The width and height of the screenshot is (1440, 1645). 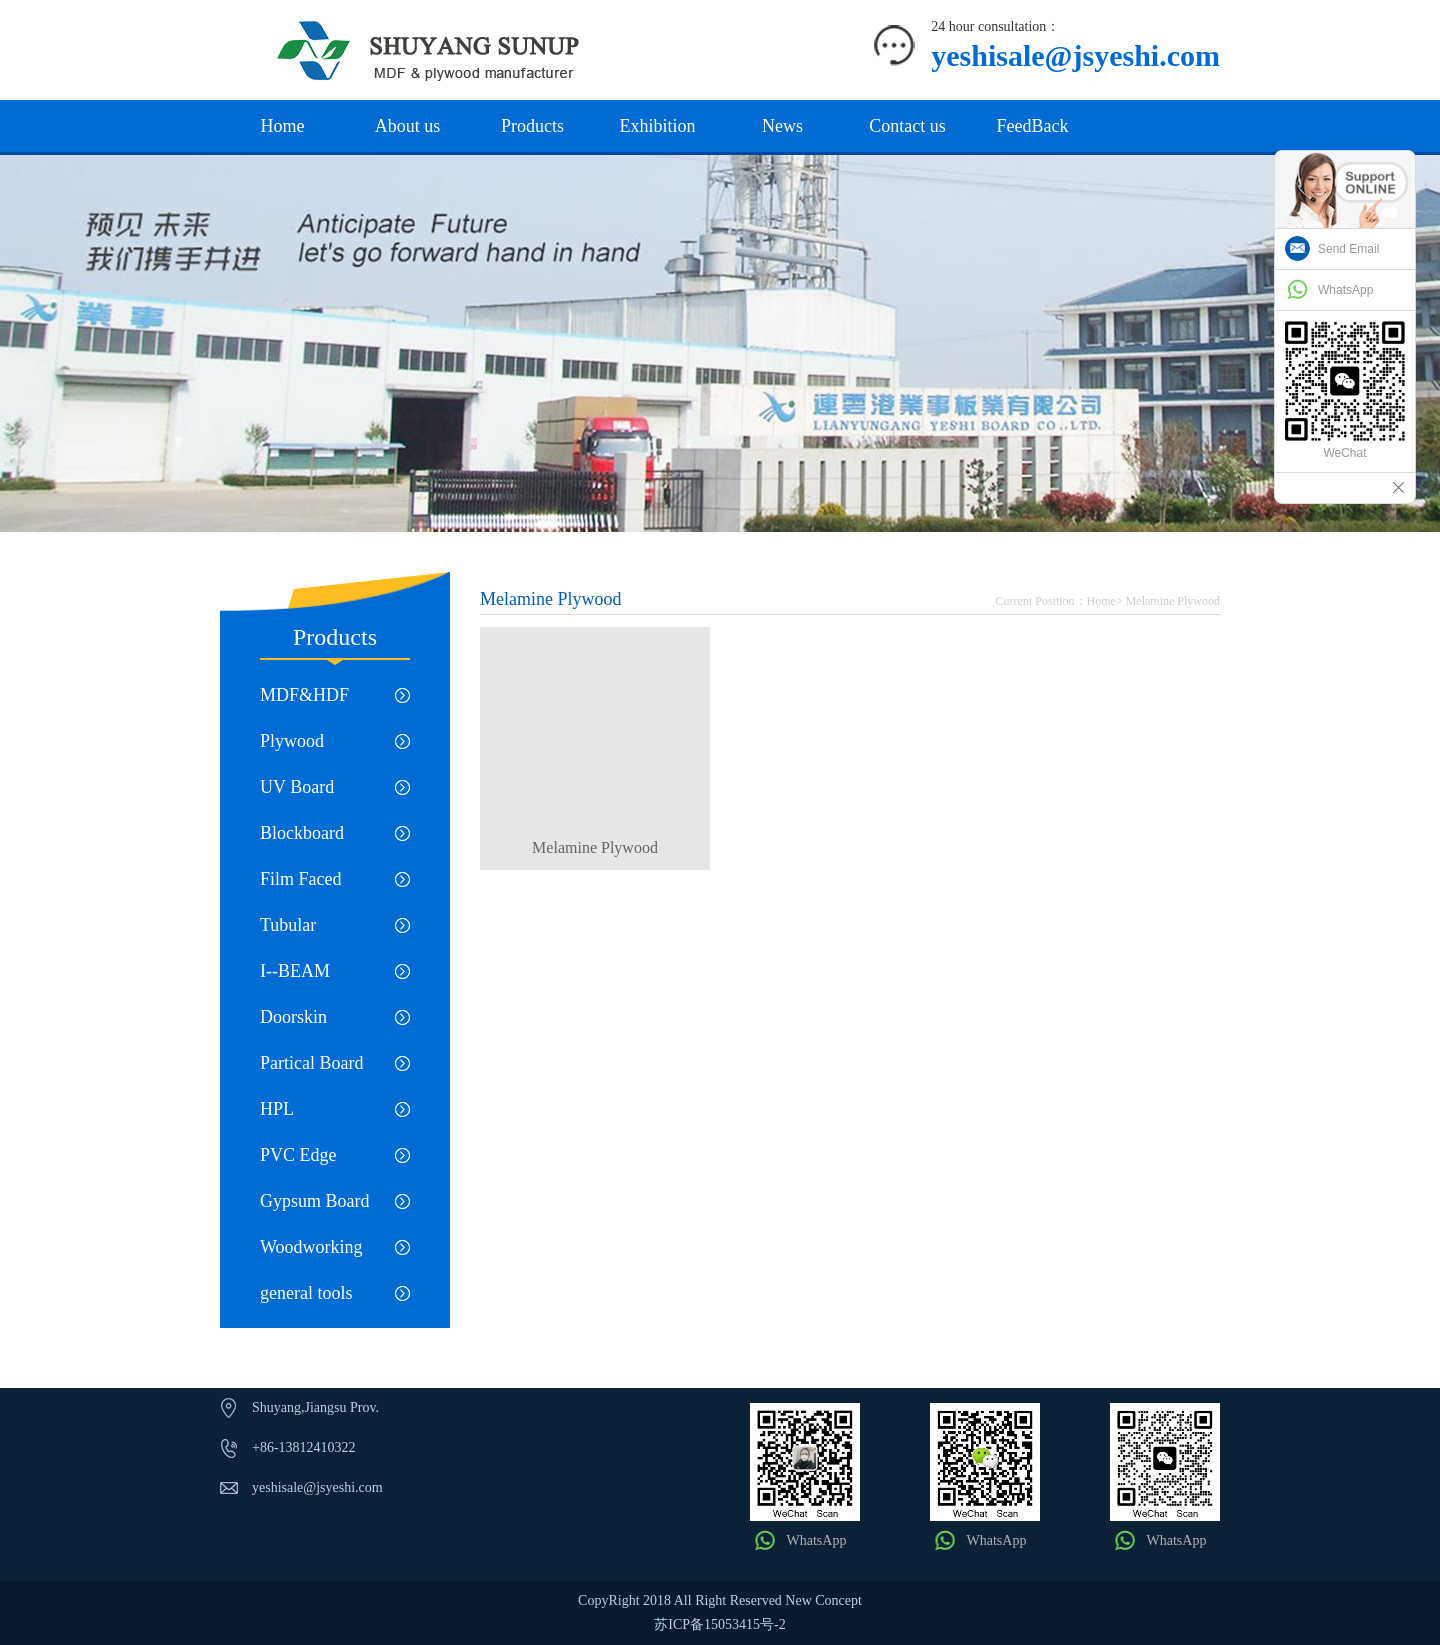 I want to click on Home, so click(x=283, y=126).